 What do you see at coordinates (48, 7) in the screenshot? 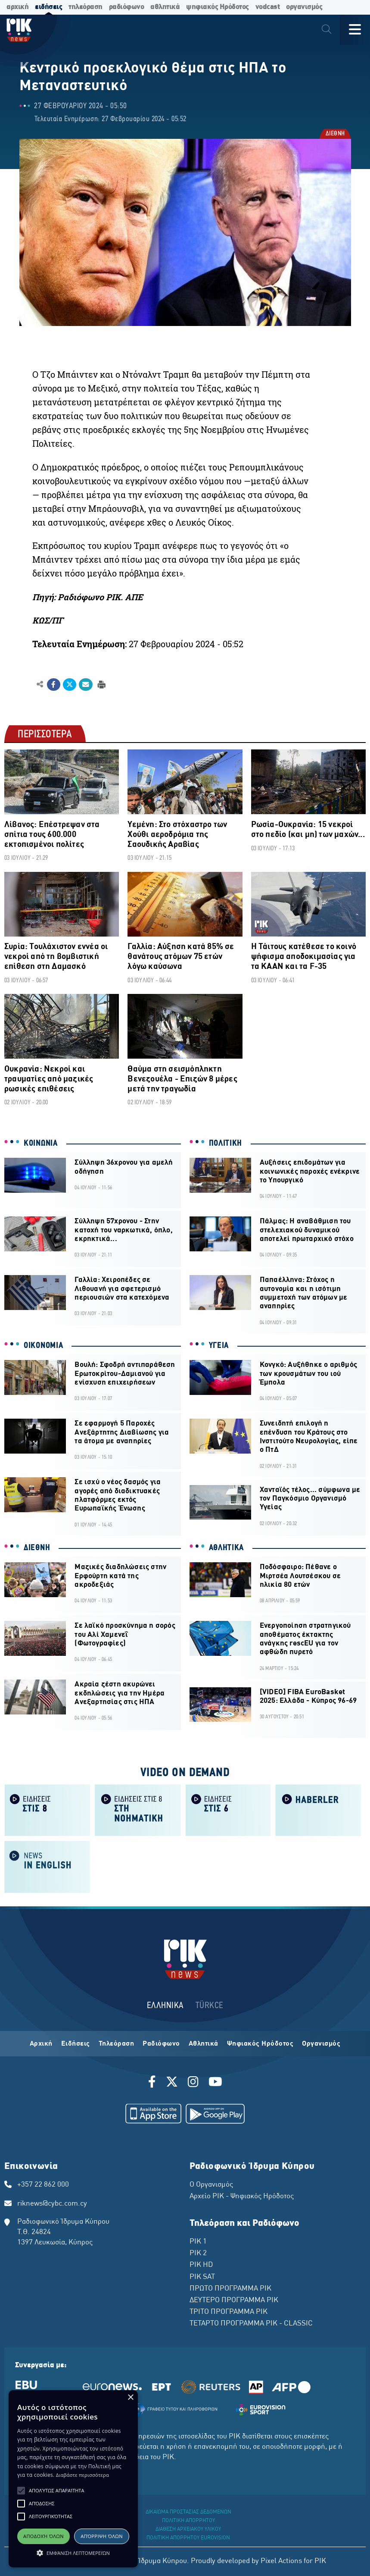
I see `ειδήσεις` at bounding box center [48, 7].